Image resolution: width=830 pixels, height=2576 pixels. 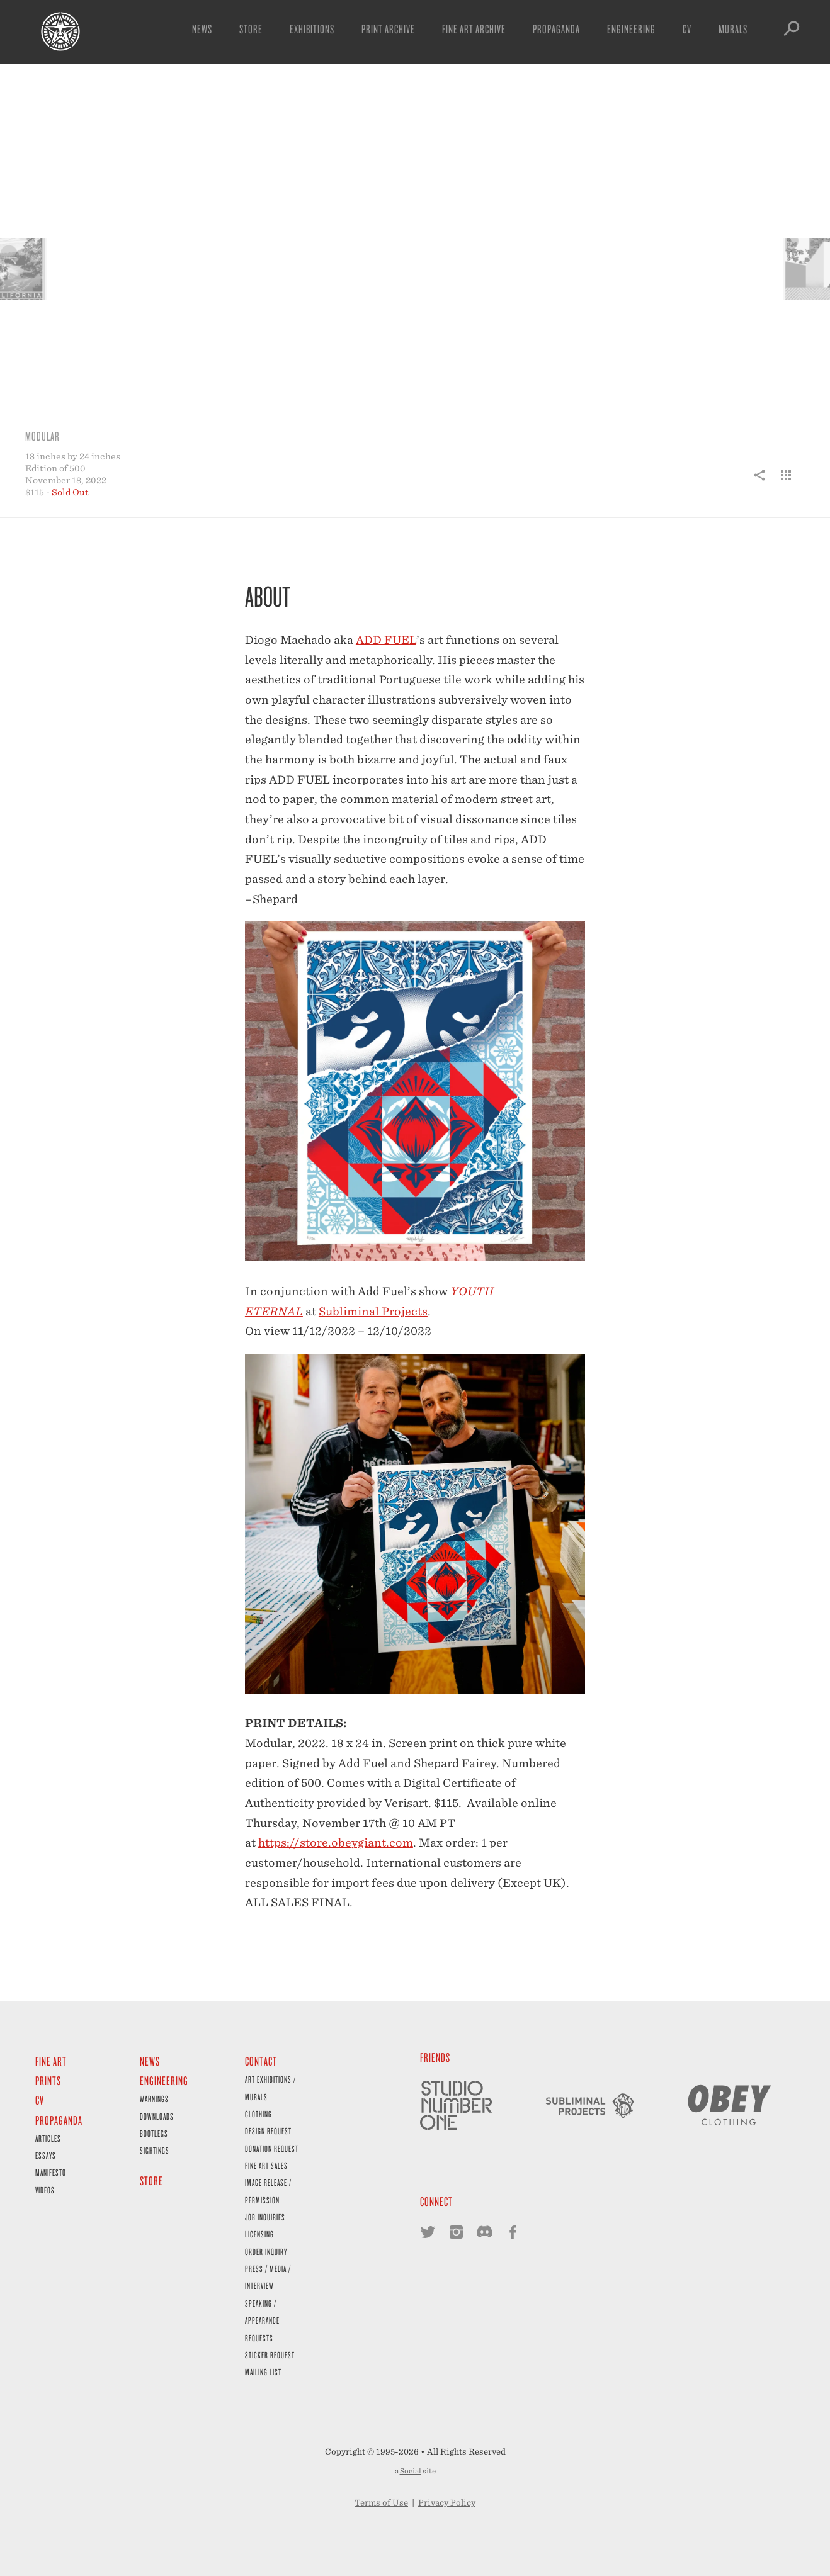 I want to click on Essays, so click(x=45, y=2155).